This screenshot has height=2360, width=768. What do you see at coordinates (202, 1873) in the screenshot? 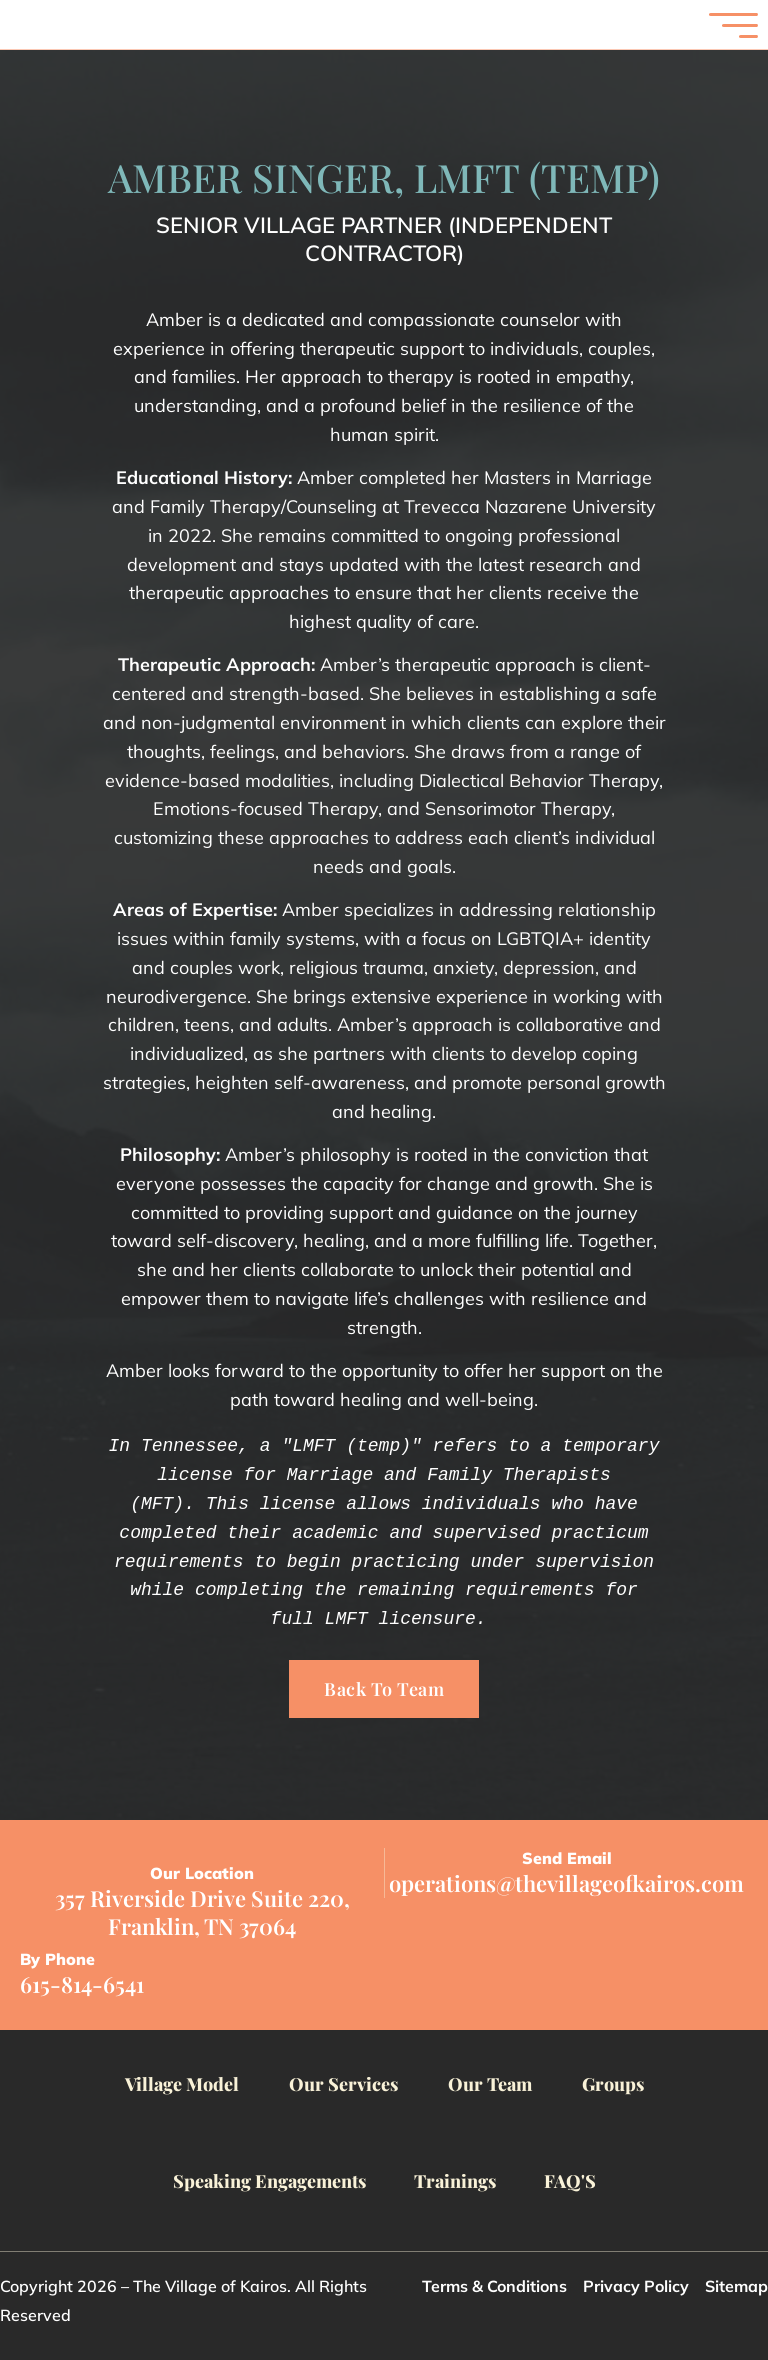
I see `Our Location` at bounding box center [202, 1873].